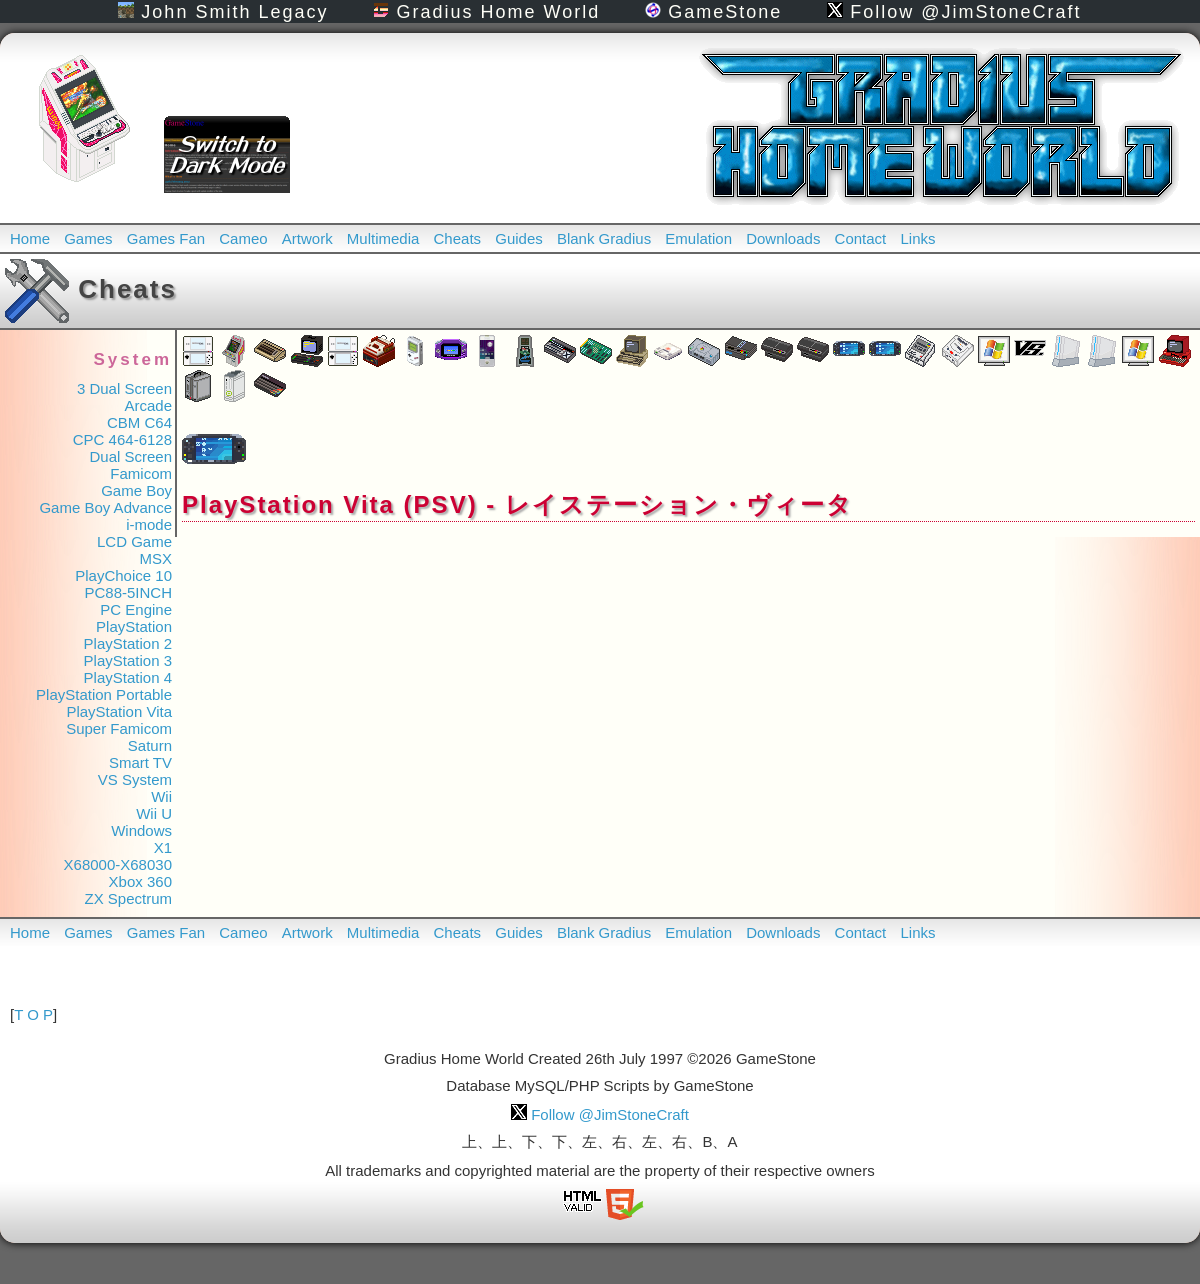 The width and height of the screenshot is (1200, 1284). I want to click on CBM C64, so click(139, 422).